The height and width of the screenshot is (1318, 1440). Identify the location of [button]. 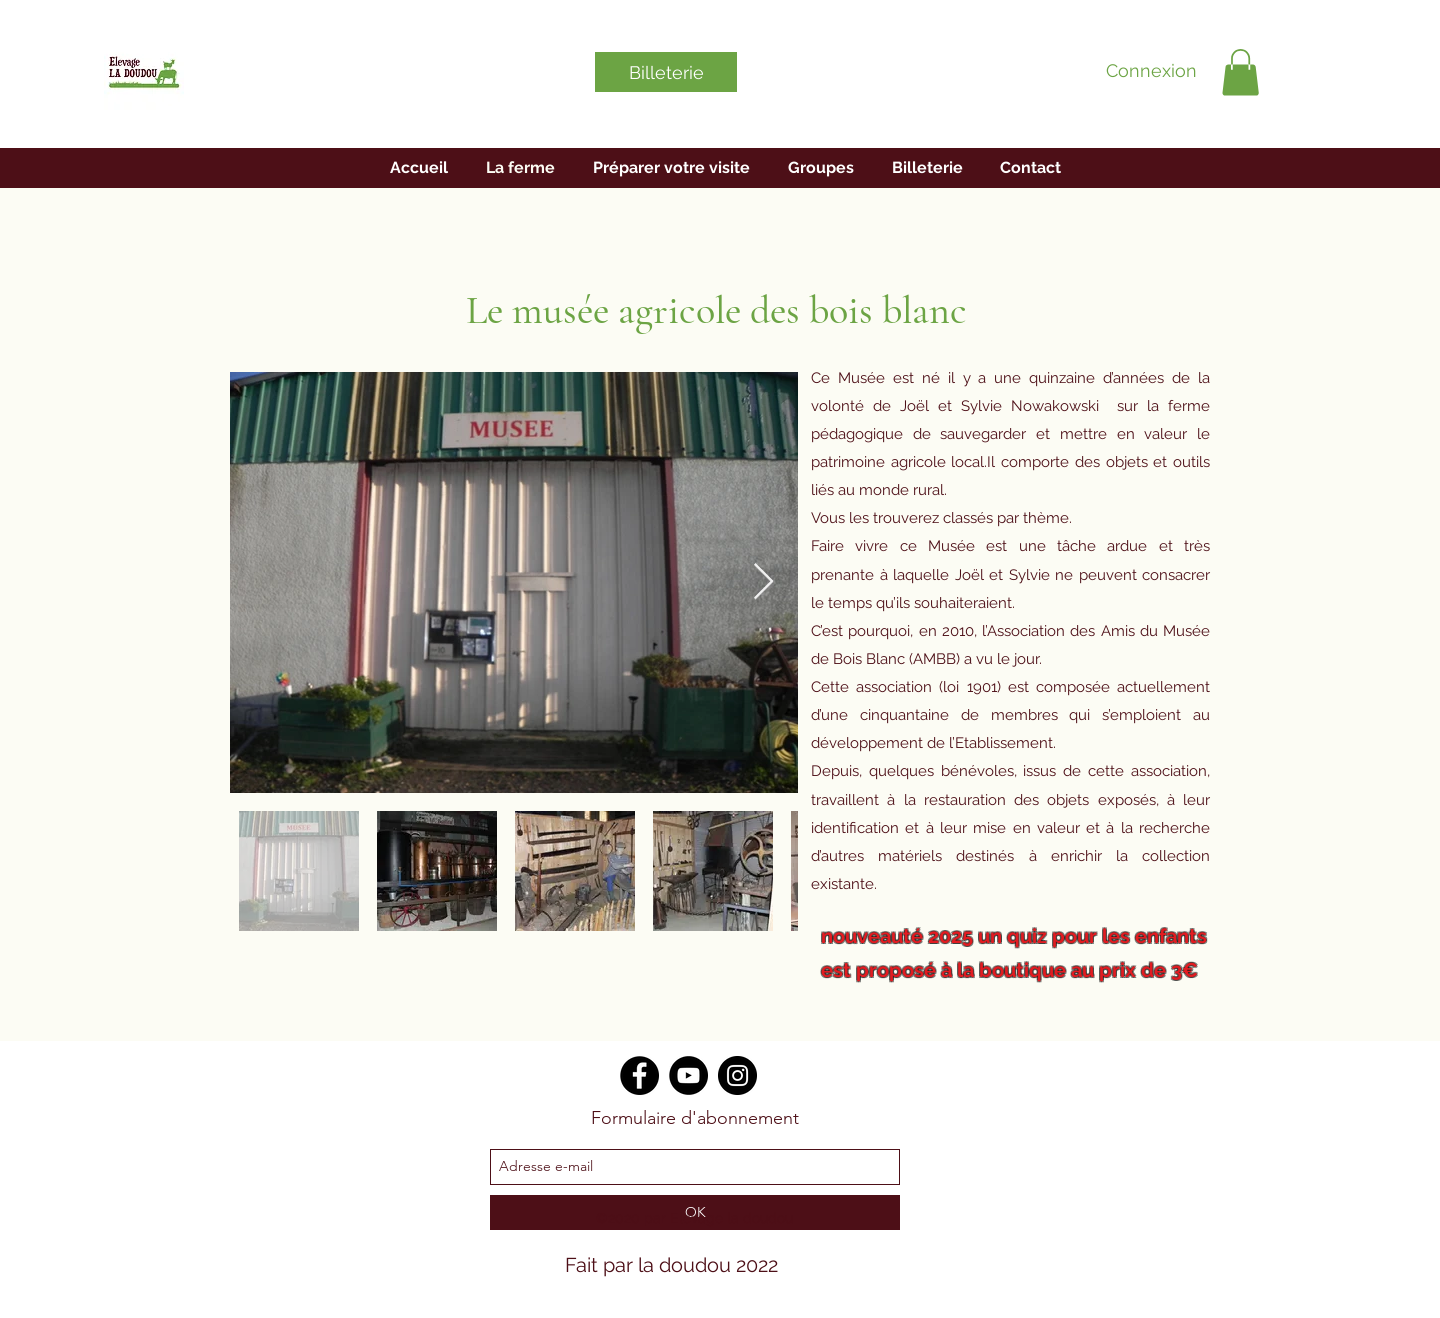
(1240, 72).